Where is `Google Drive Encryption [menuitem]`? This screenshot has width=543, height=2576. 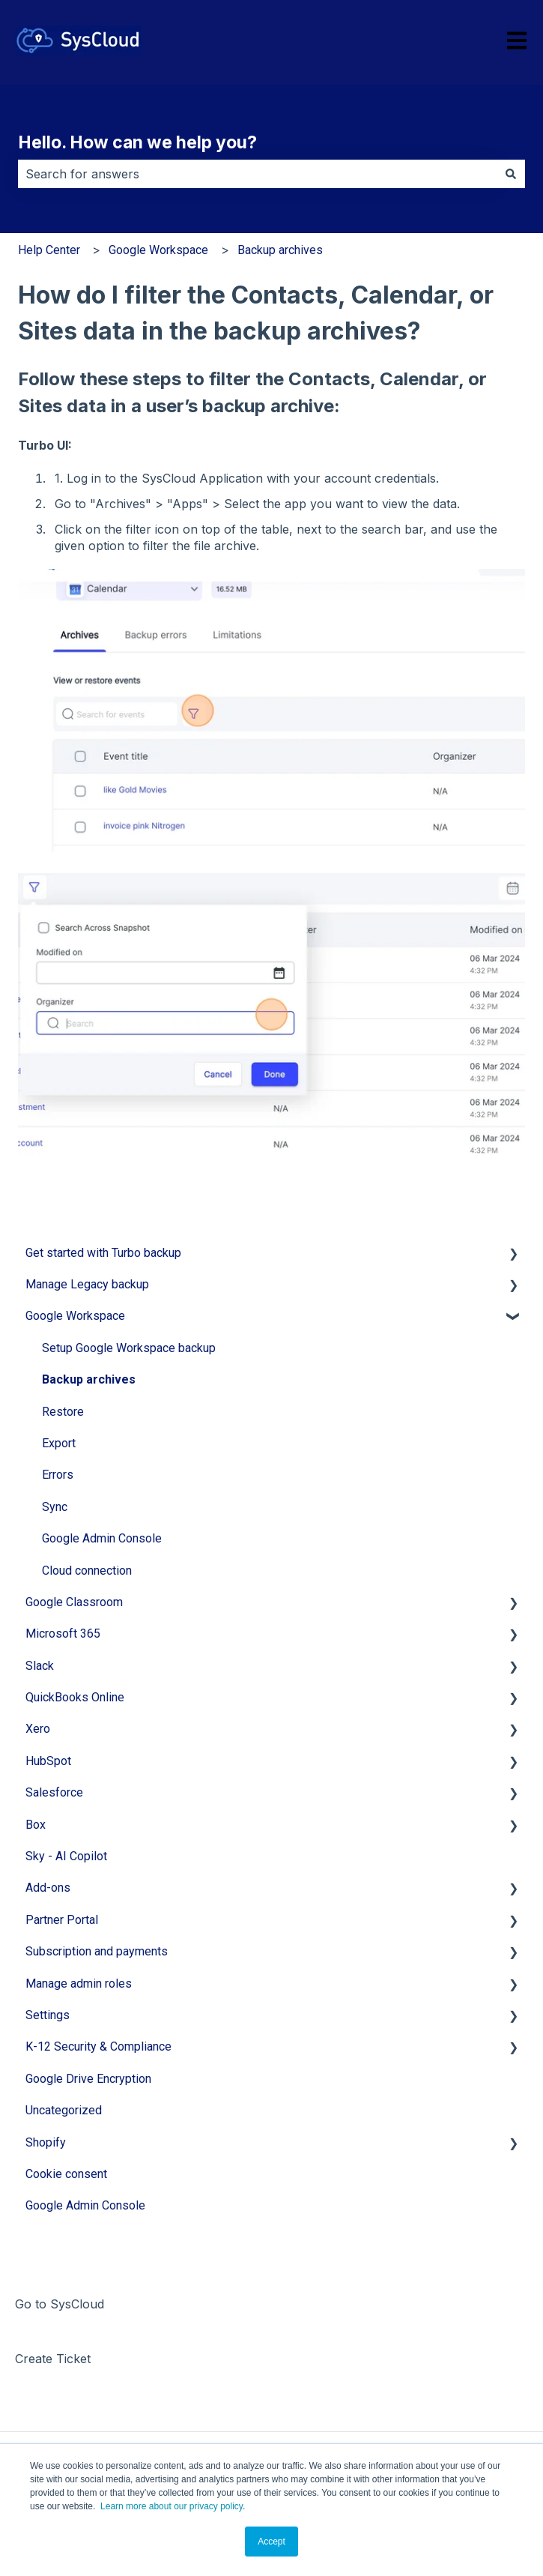
Google Drive Encryption [menuitem] is located at coordinates (88, 2079).